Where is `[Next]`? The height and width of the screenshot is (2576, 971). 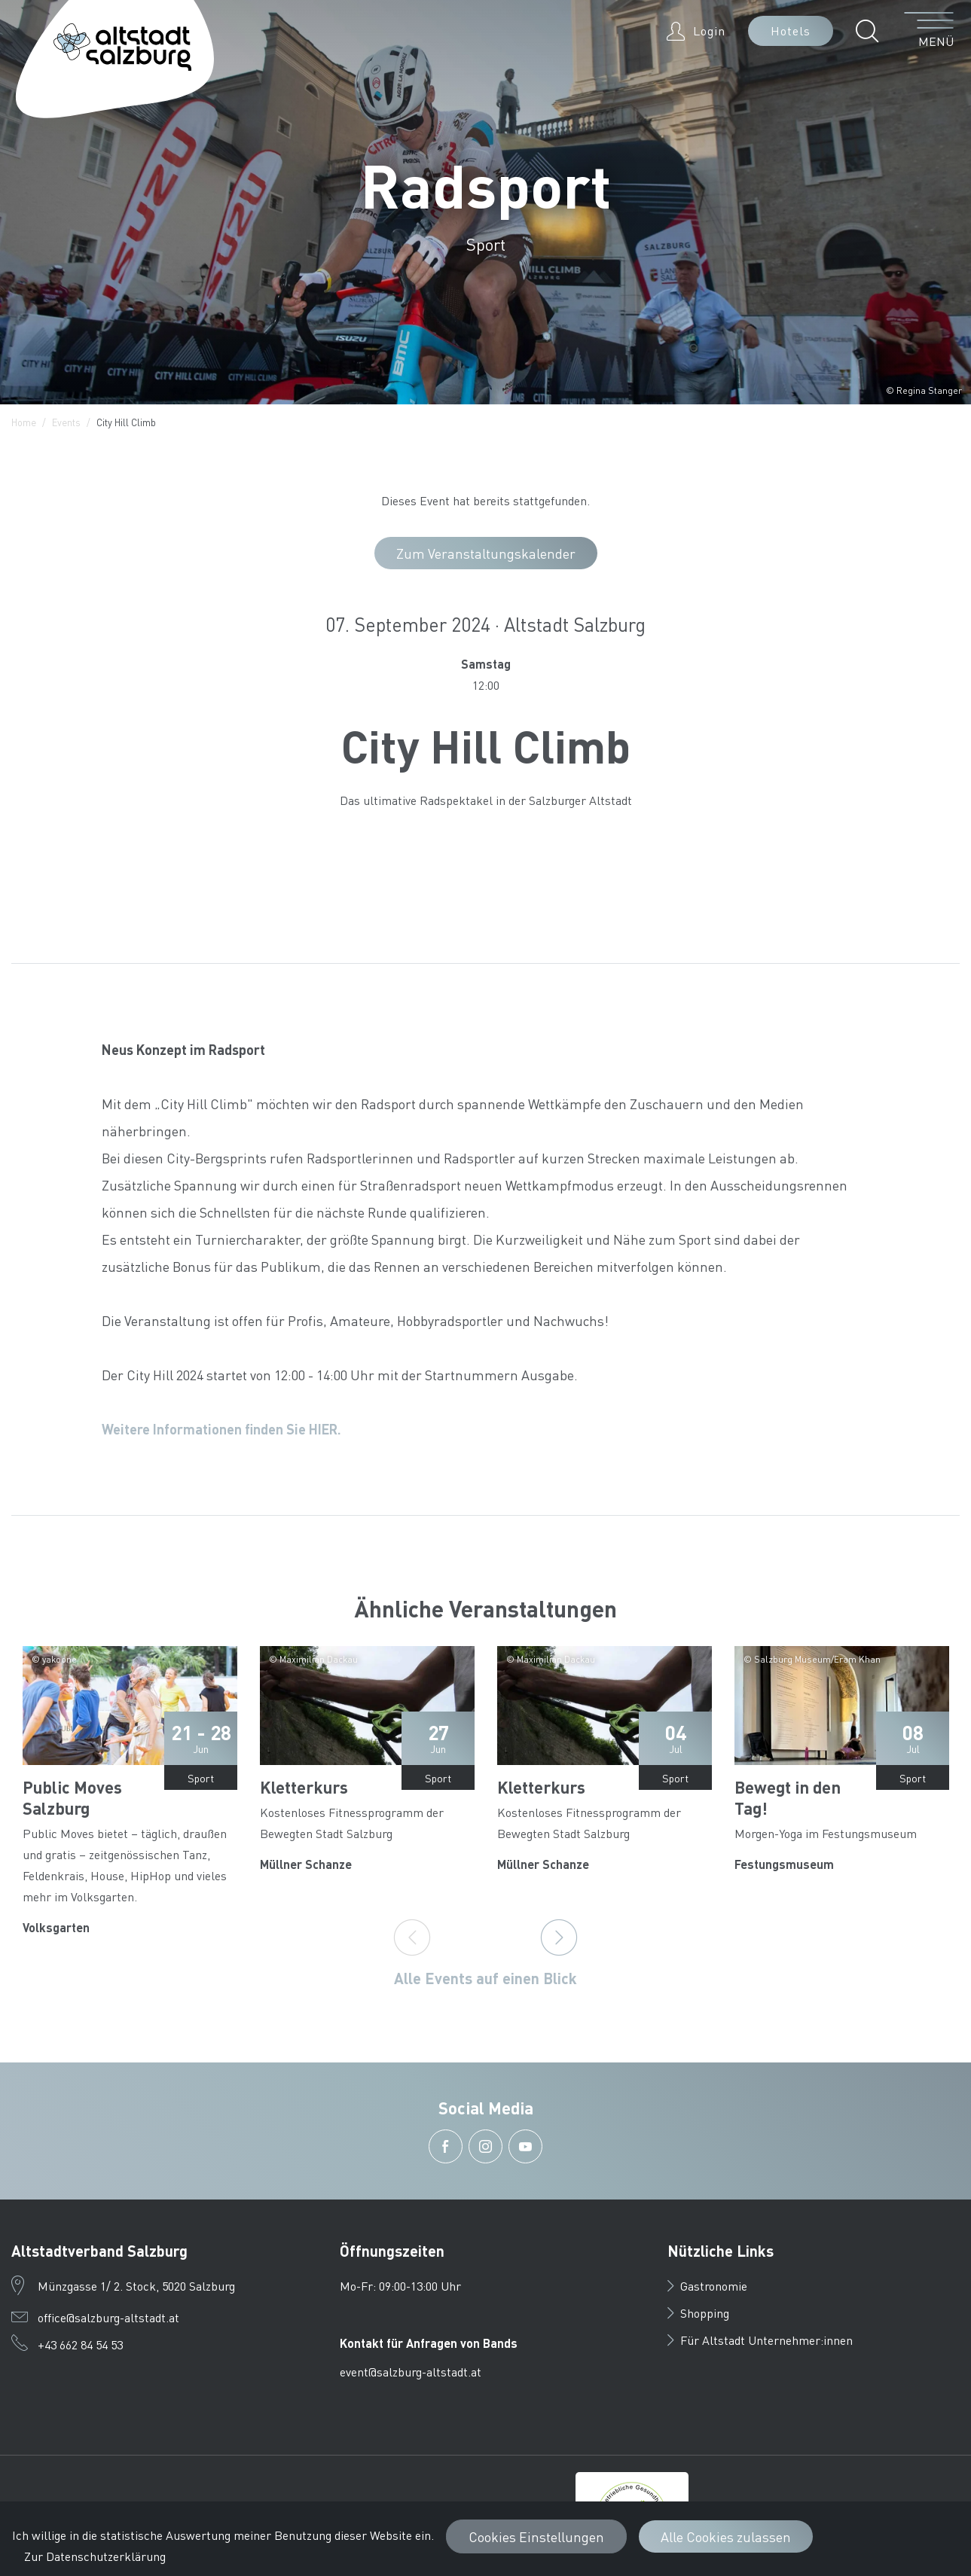 [Next] is located at coordinates (559, 1937).